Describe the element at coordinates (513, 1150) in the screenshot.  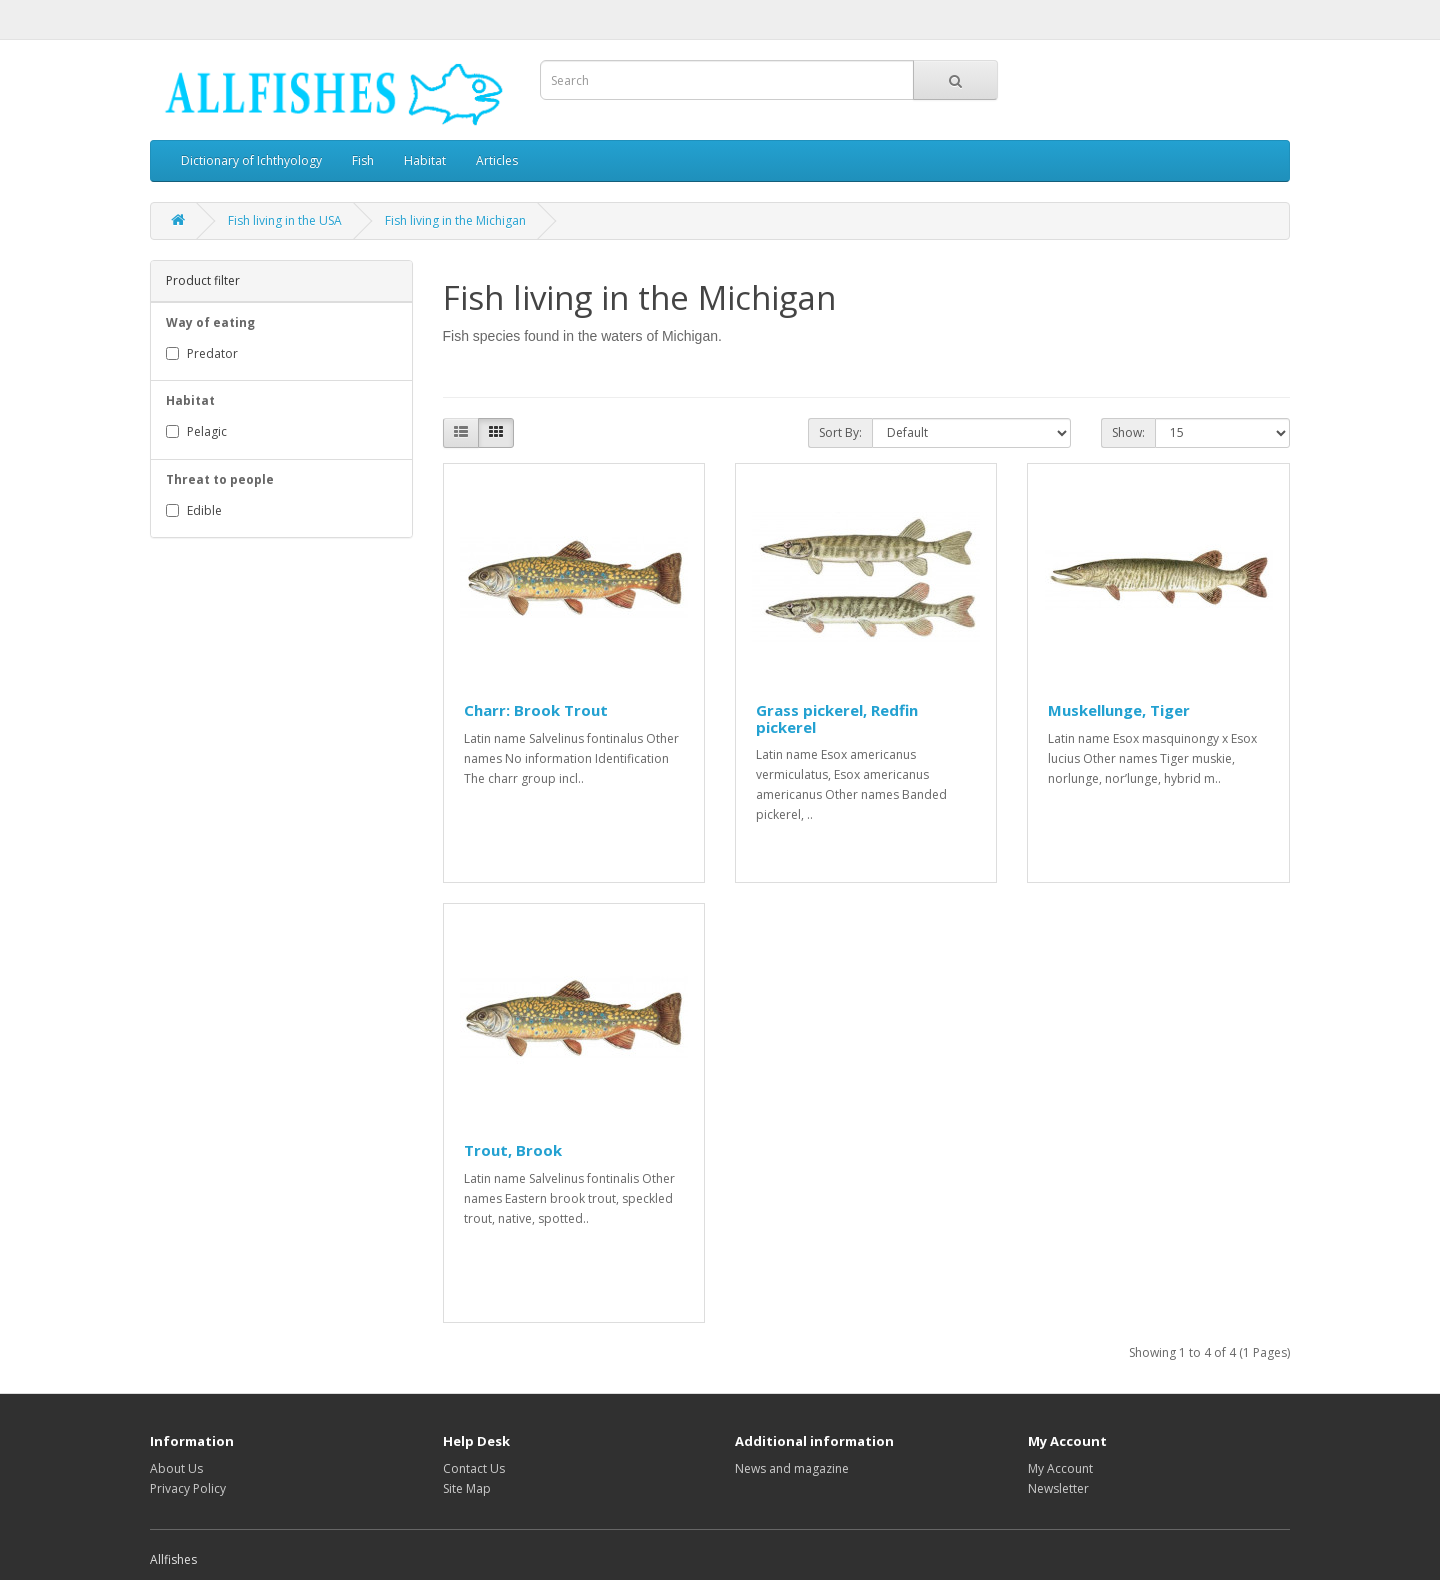
I see `Trout, Brook` at that location.